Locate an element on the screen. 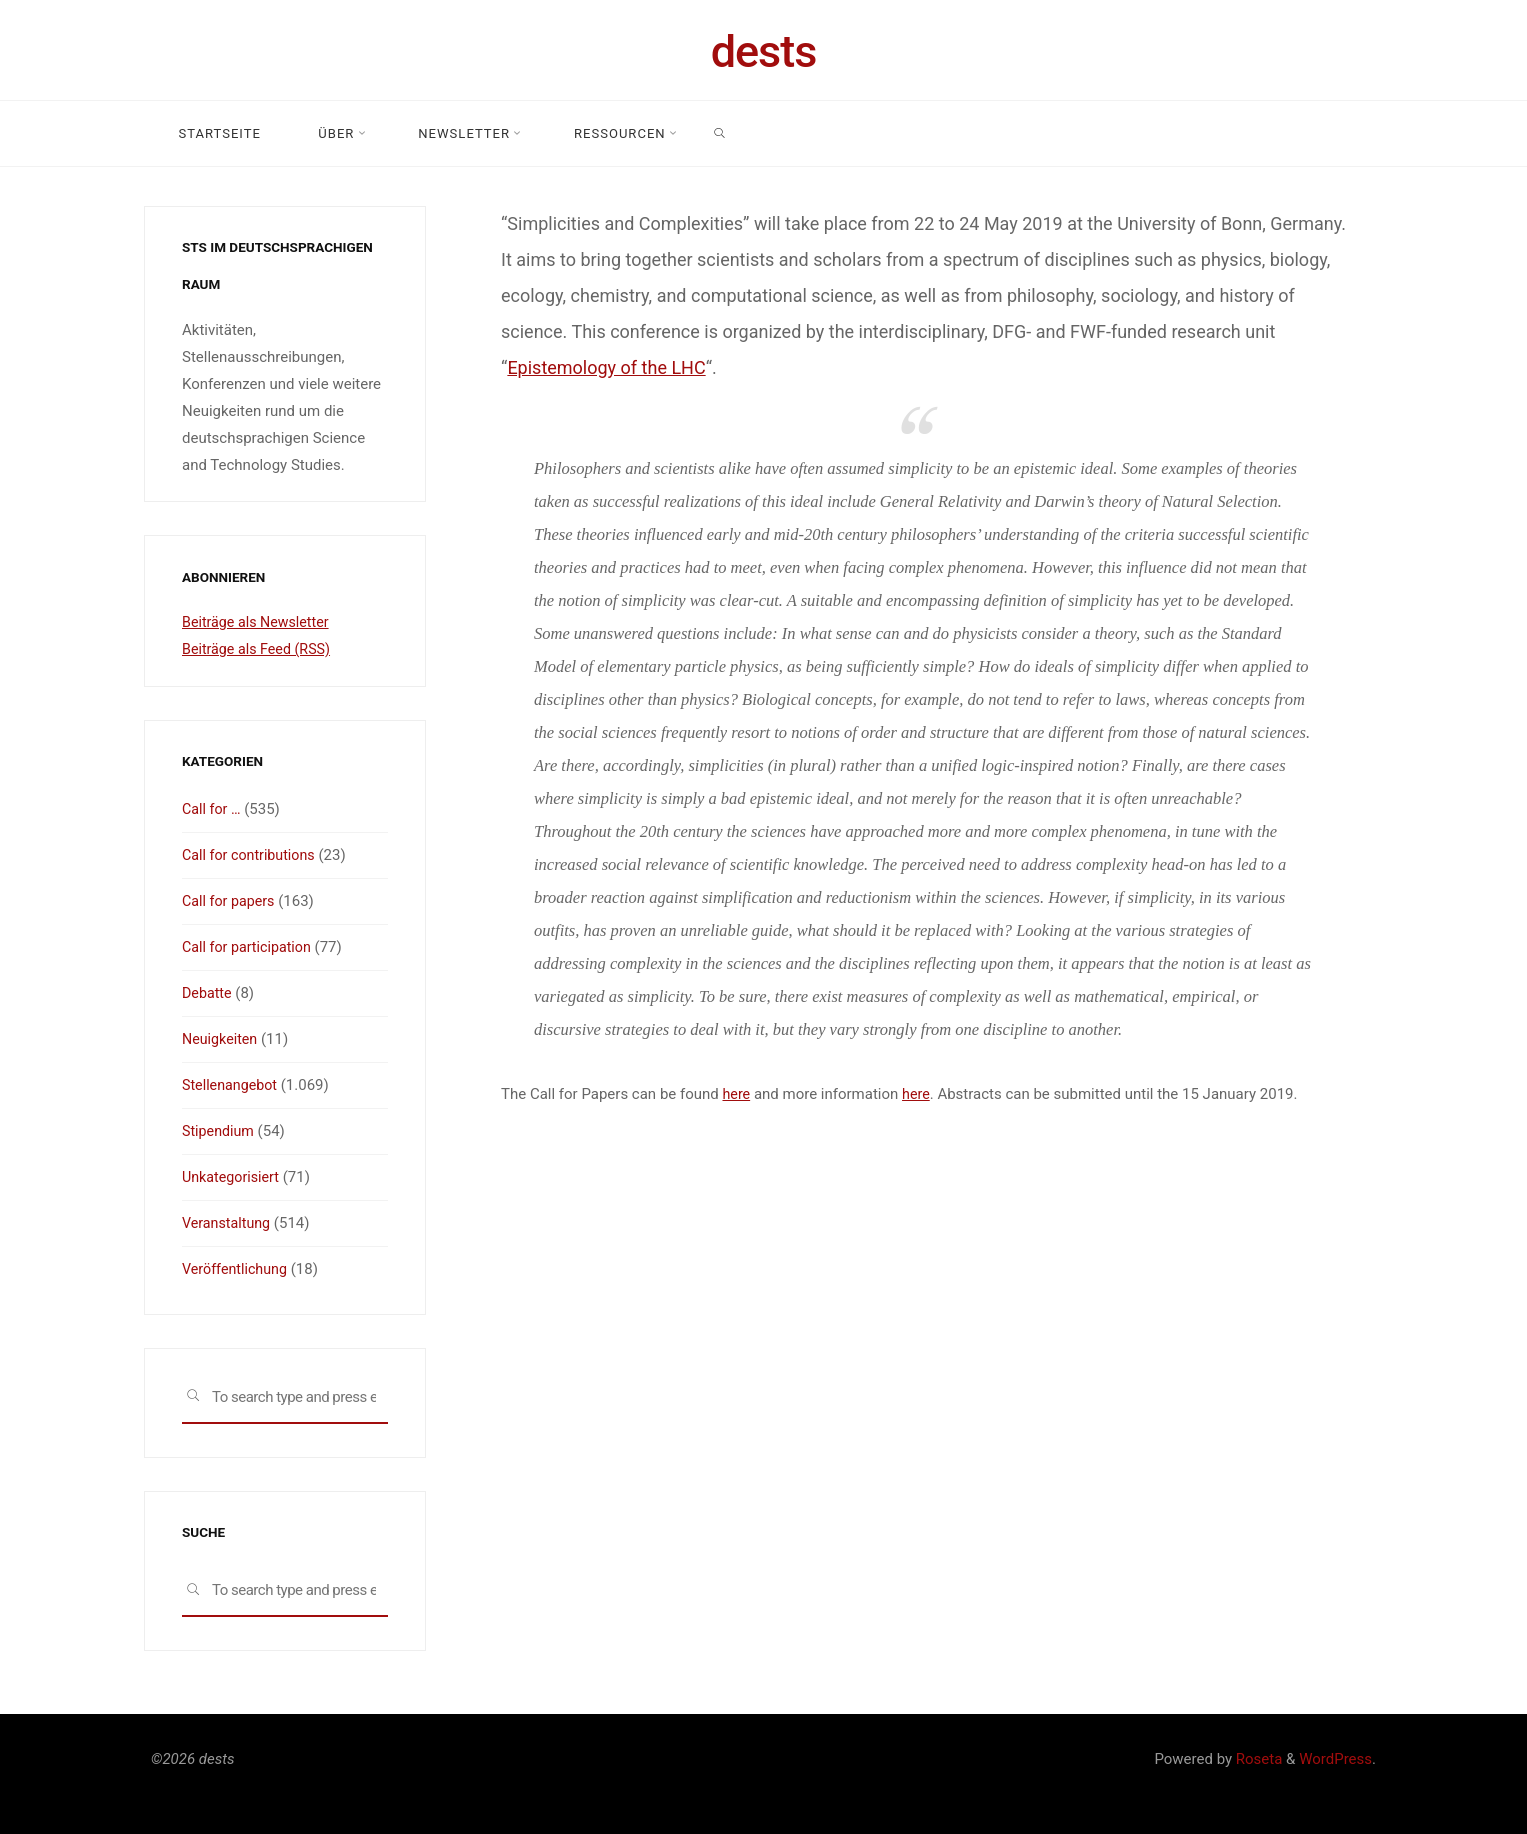 The width and height of the screenshot is (1527, 1834). Unkategorisiert is located at coordinates (233, 1177).